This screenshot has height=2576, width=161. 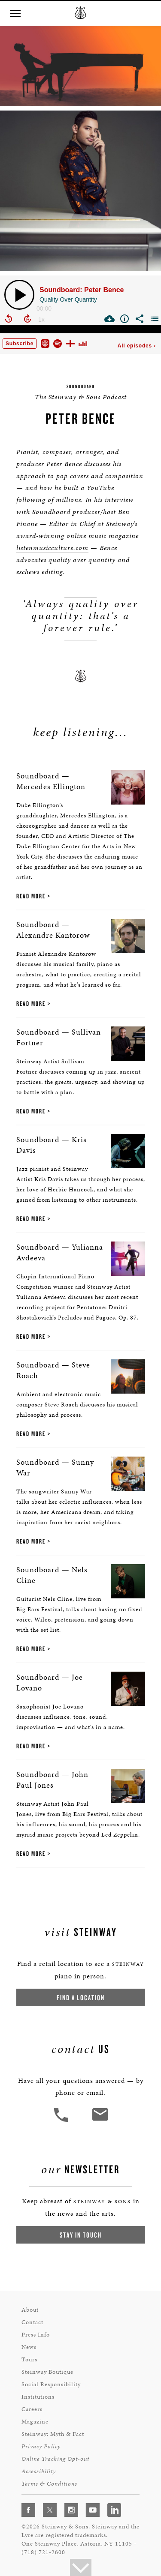 What do you see at coordinates (41, 2446) in the screenshot?
I see `Privacy Policy` at bounding box center [41, 2446].